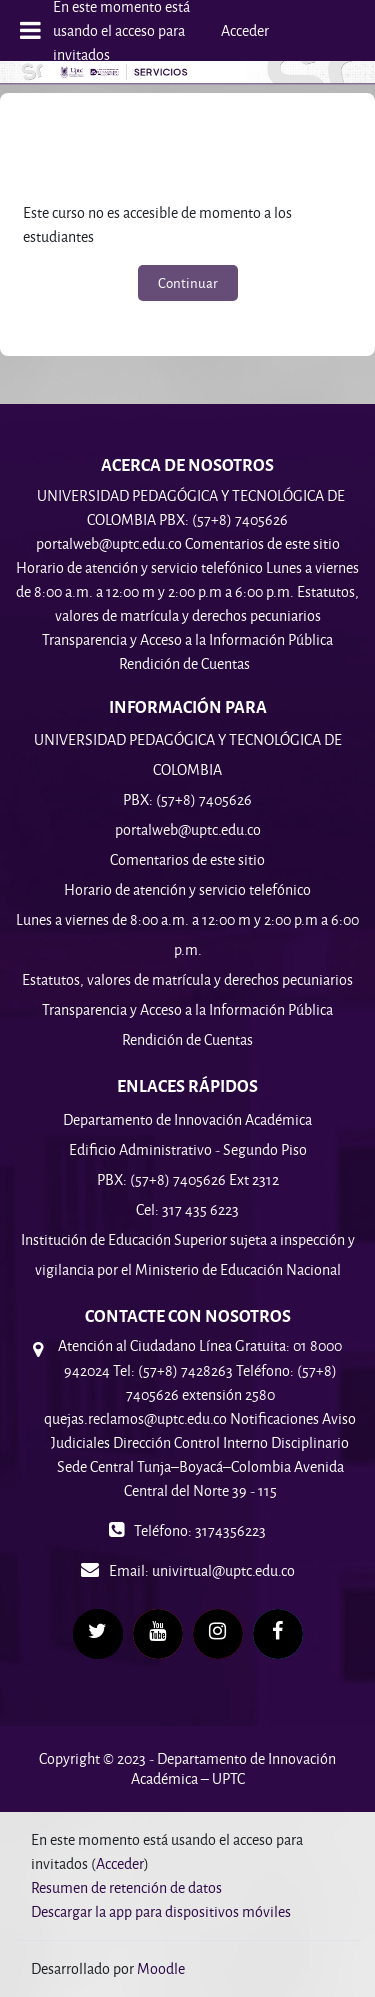 The height and width of the screenshot is (1997, 375). I want to click on Resumen de retención de datos, so click(126, 1887).